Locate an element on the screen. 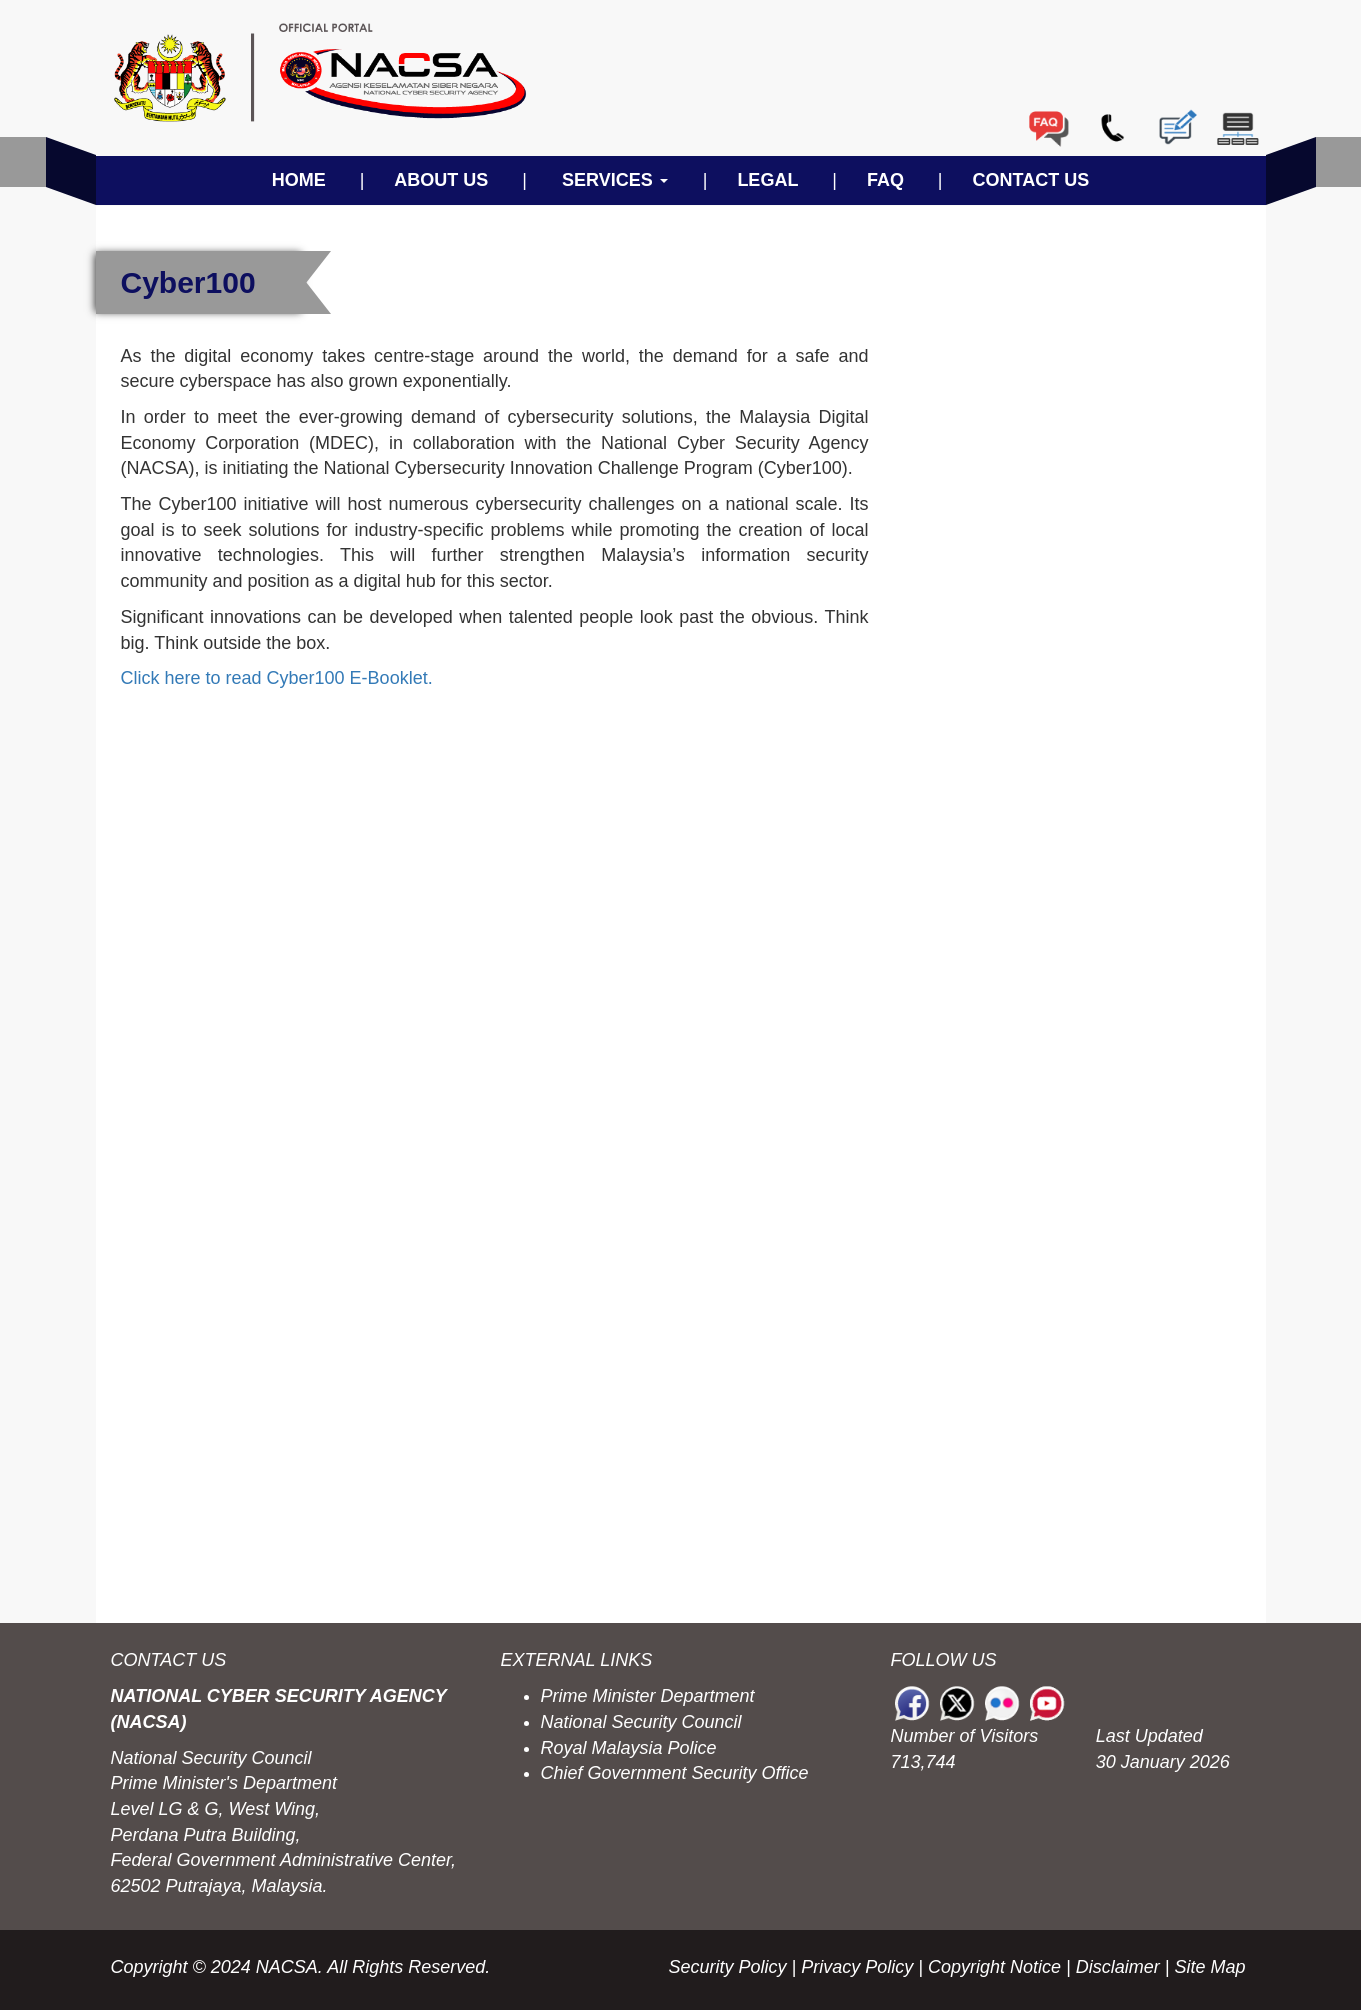 This screenshot has height=2010, width=1361. SERVICES is located at coordinates (615, 180).